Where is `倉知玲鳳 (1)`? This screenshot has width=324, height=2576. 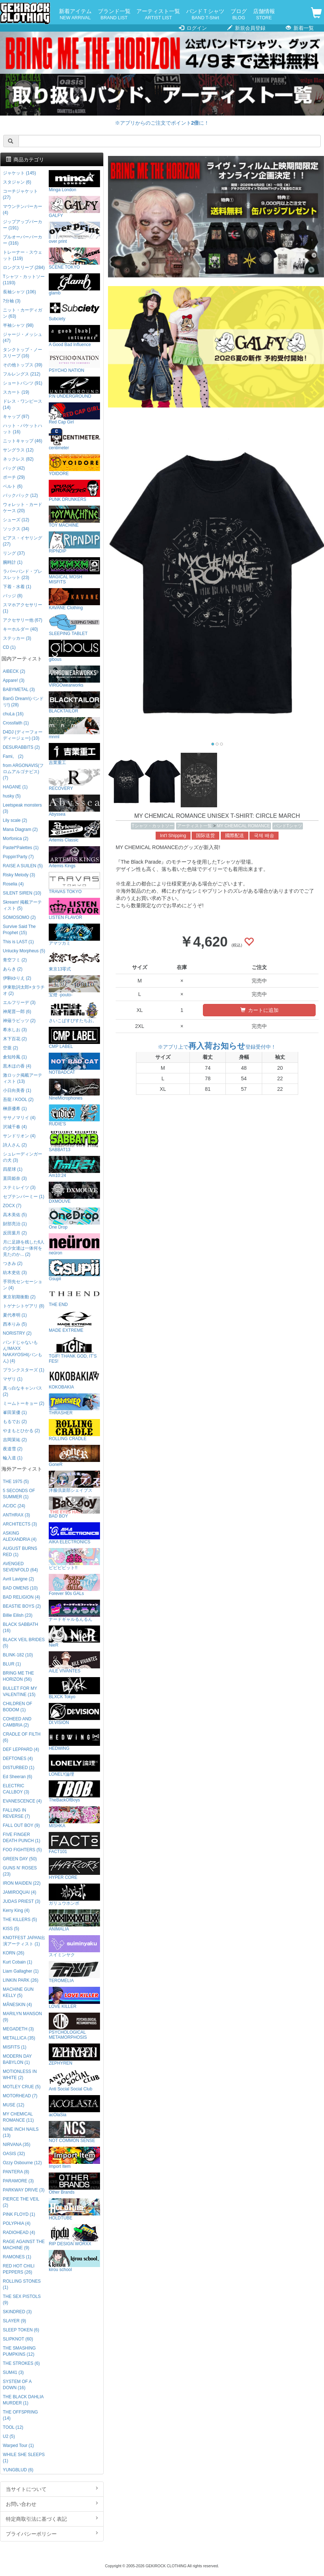
倉知玲鳳 (1) is located at coordinates (15, 1057).